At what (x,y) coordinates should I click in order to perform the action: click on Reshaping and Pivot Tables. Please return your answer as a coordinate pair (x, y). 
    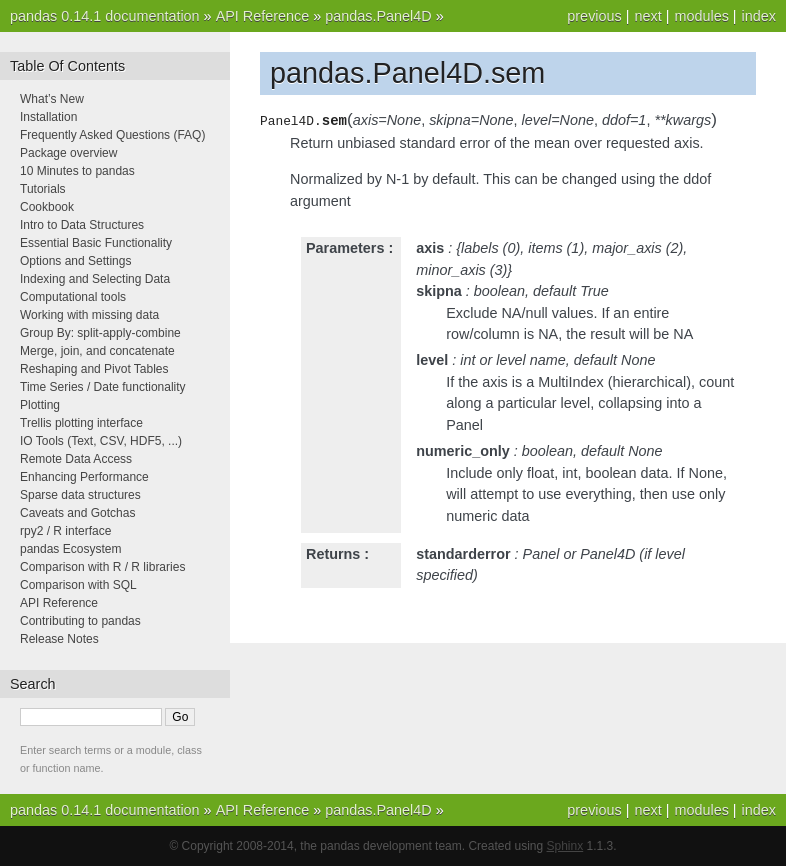
    Looking at the image, I should click on (94, 369).